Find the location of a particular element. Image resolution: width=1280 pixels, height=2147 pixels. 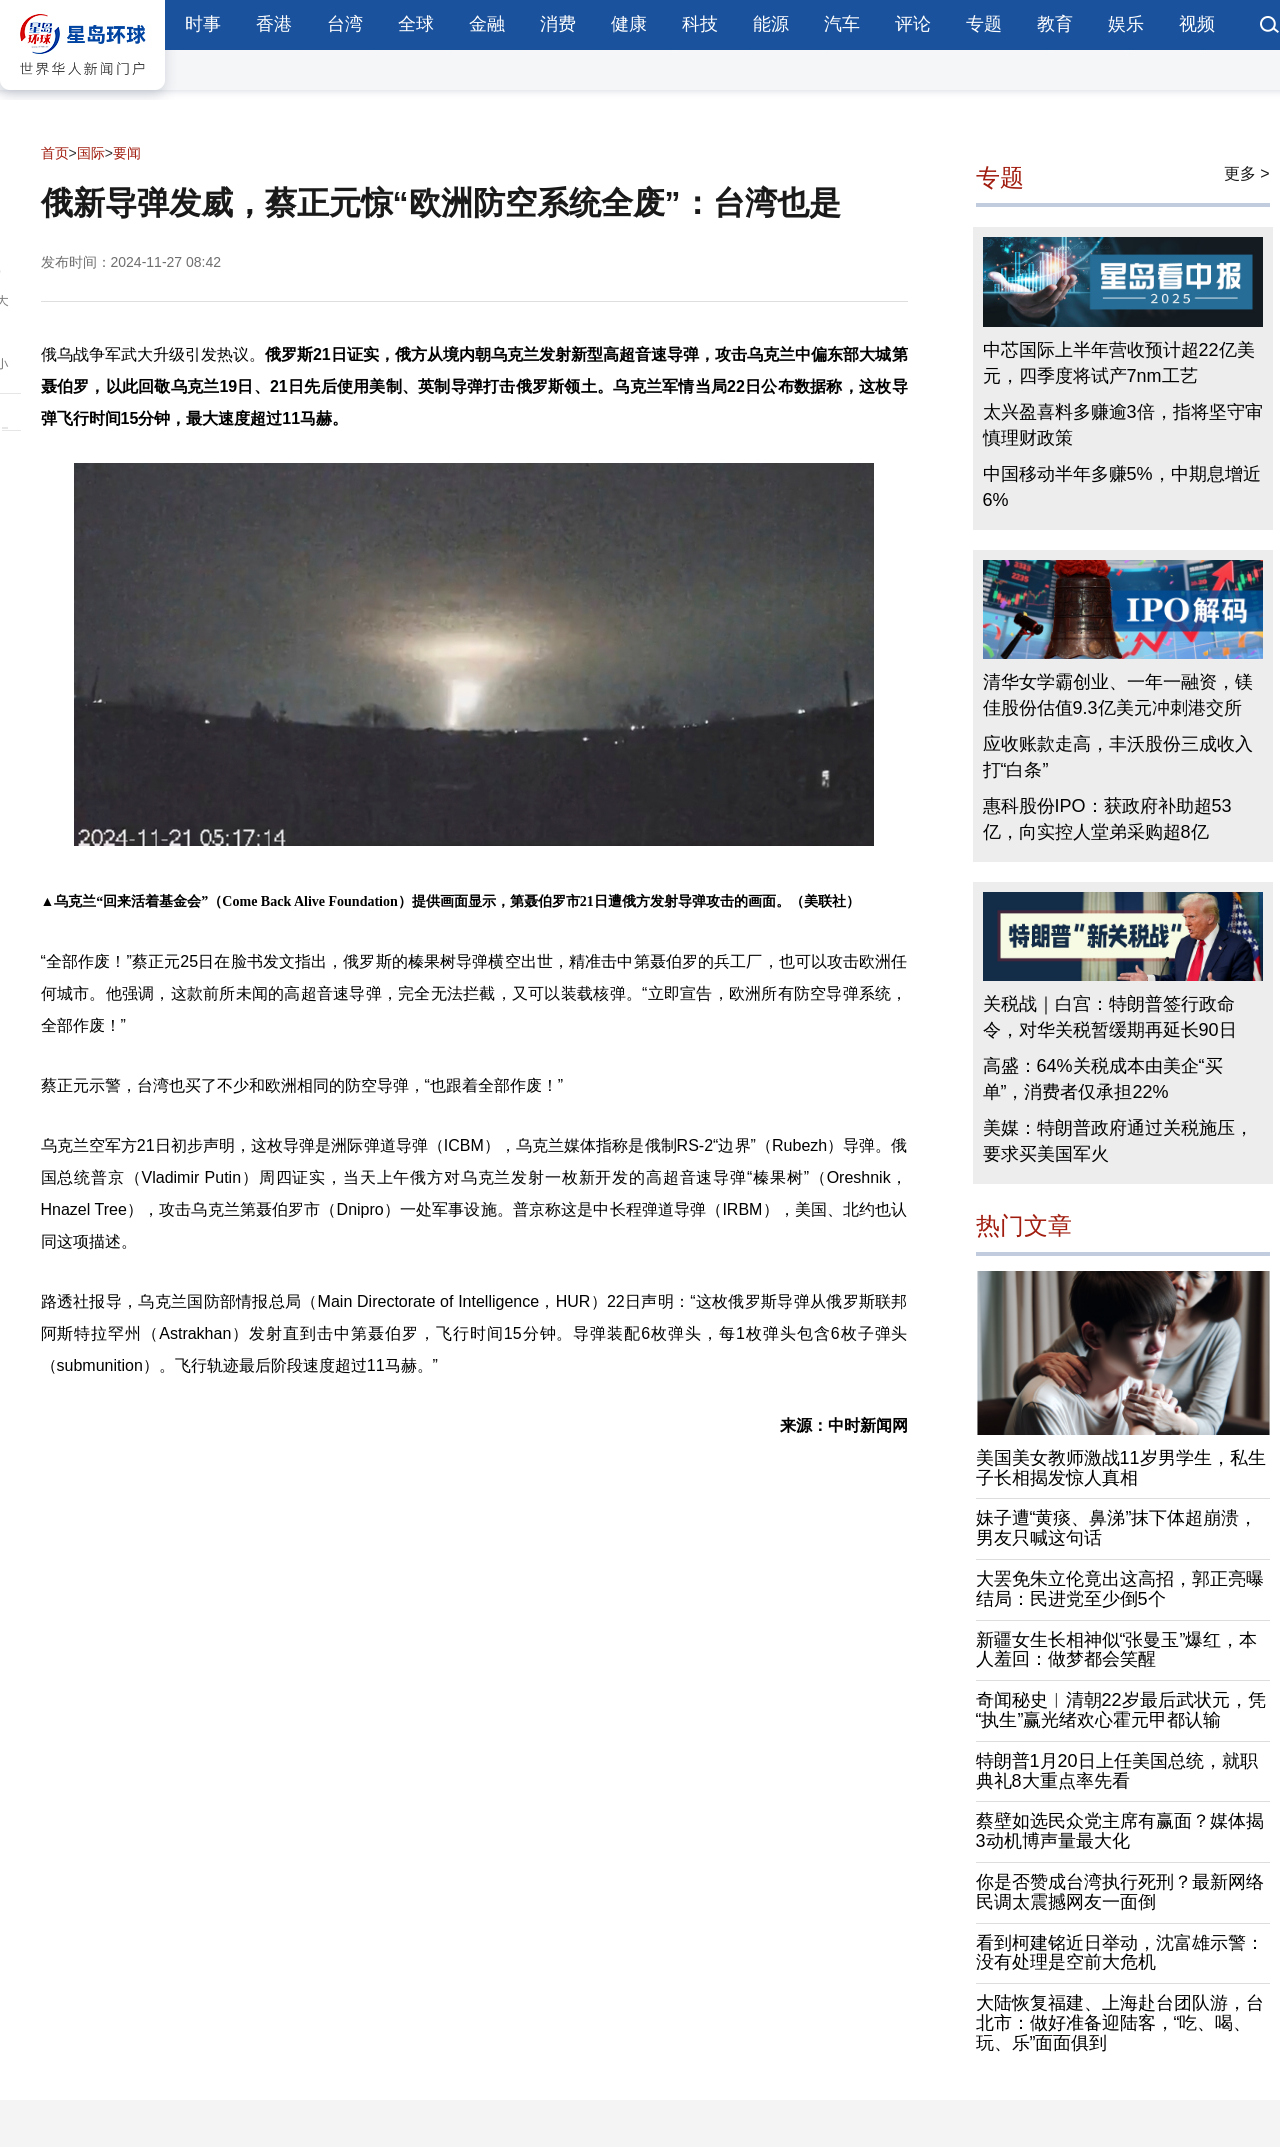

科技 is located at coordinates (700, 24).